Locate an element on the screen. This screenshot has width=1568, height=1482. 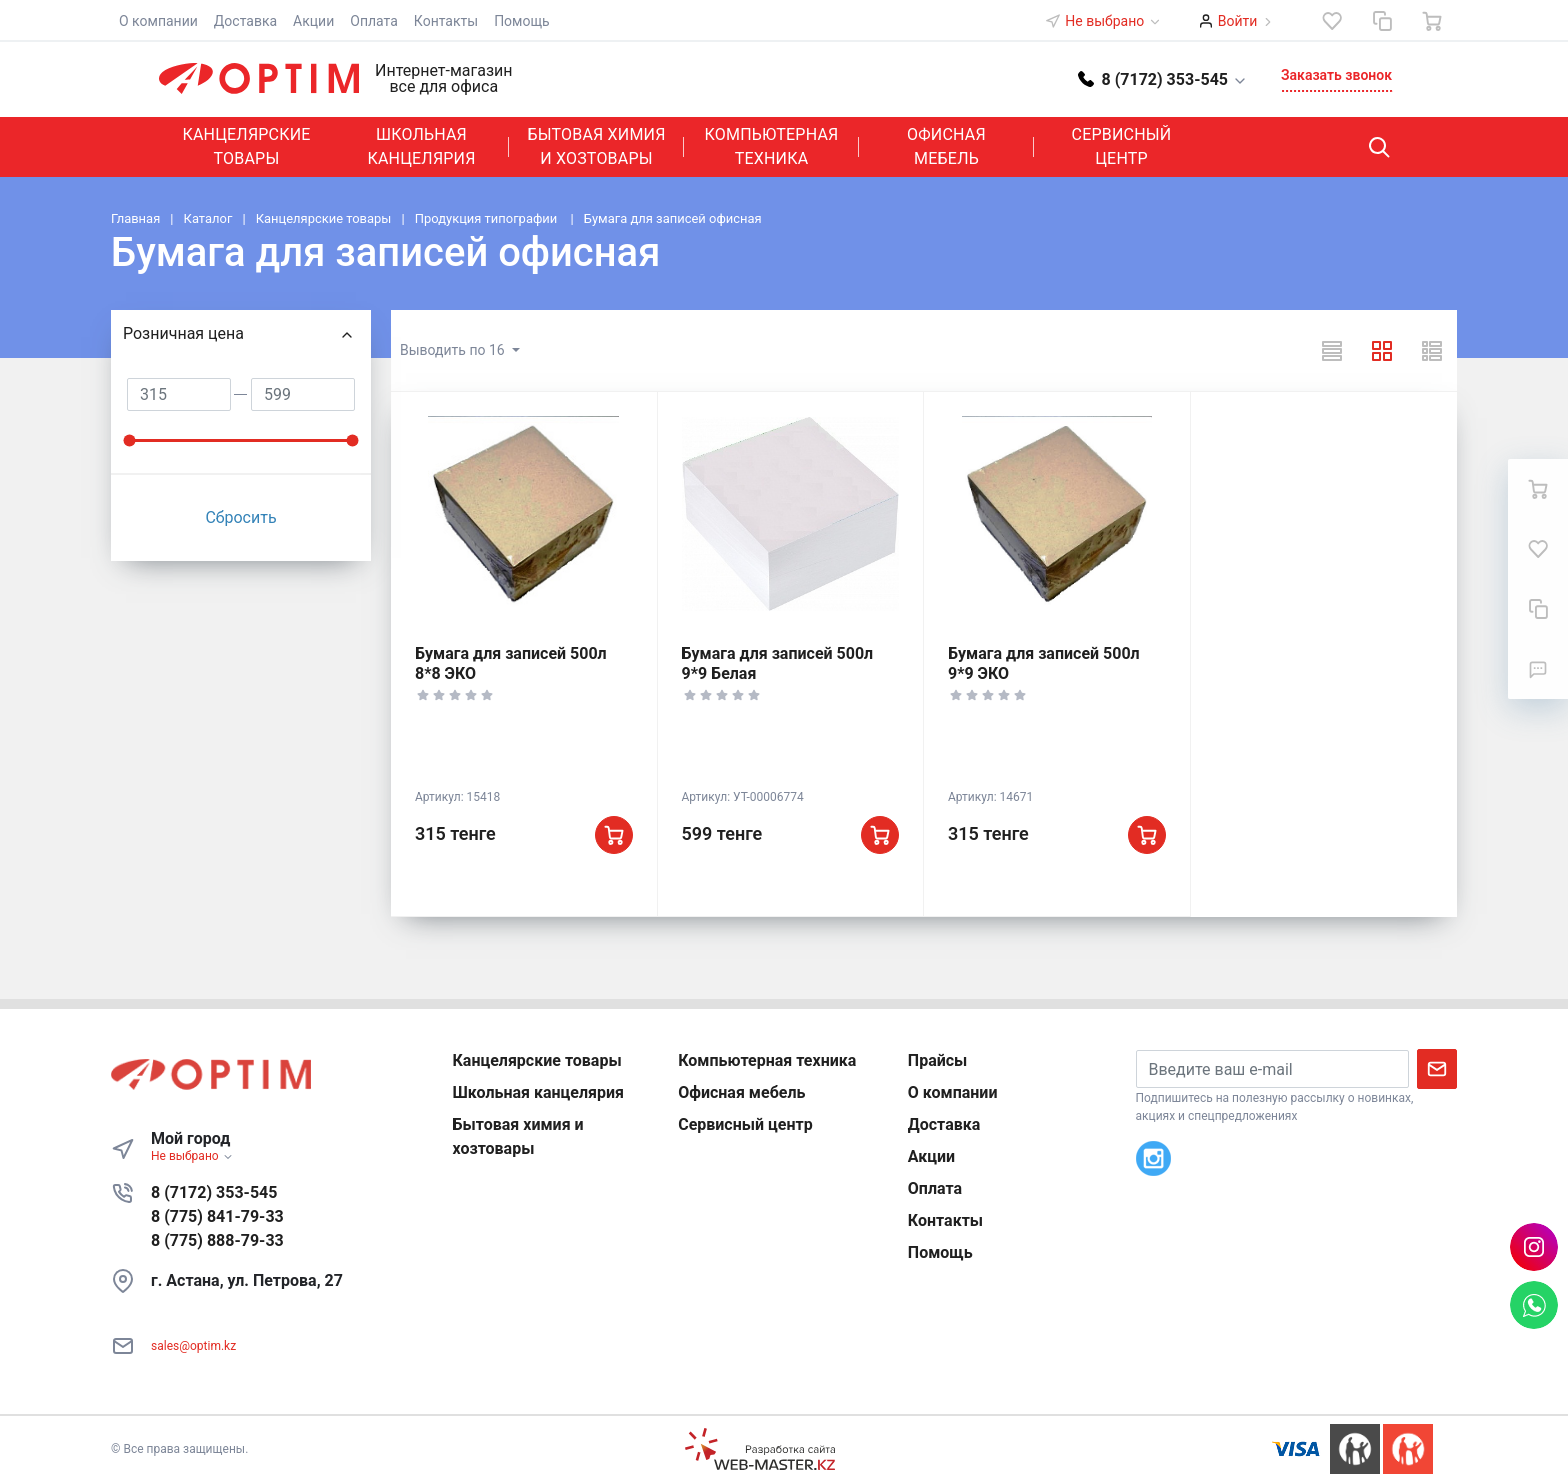
Акции is located at coordinates (313, 21).